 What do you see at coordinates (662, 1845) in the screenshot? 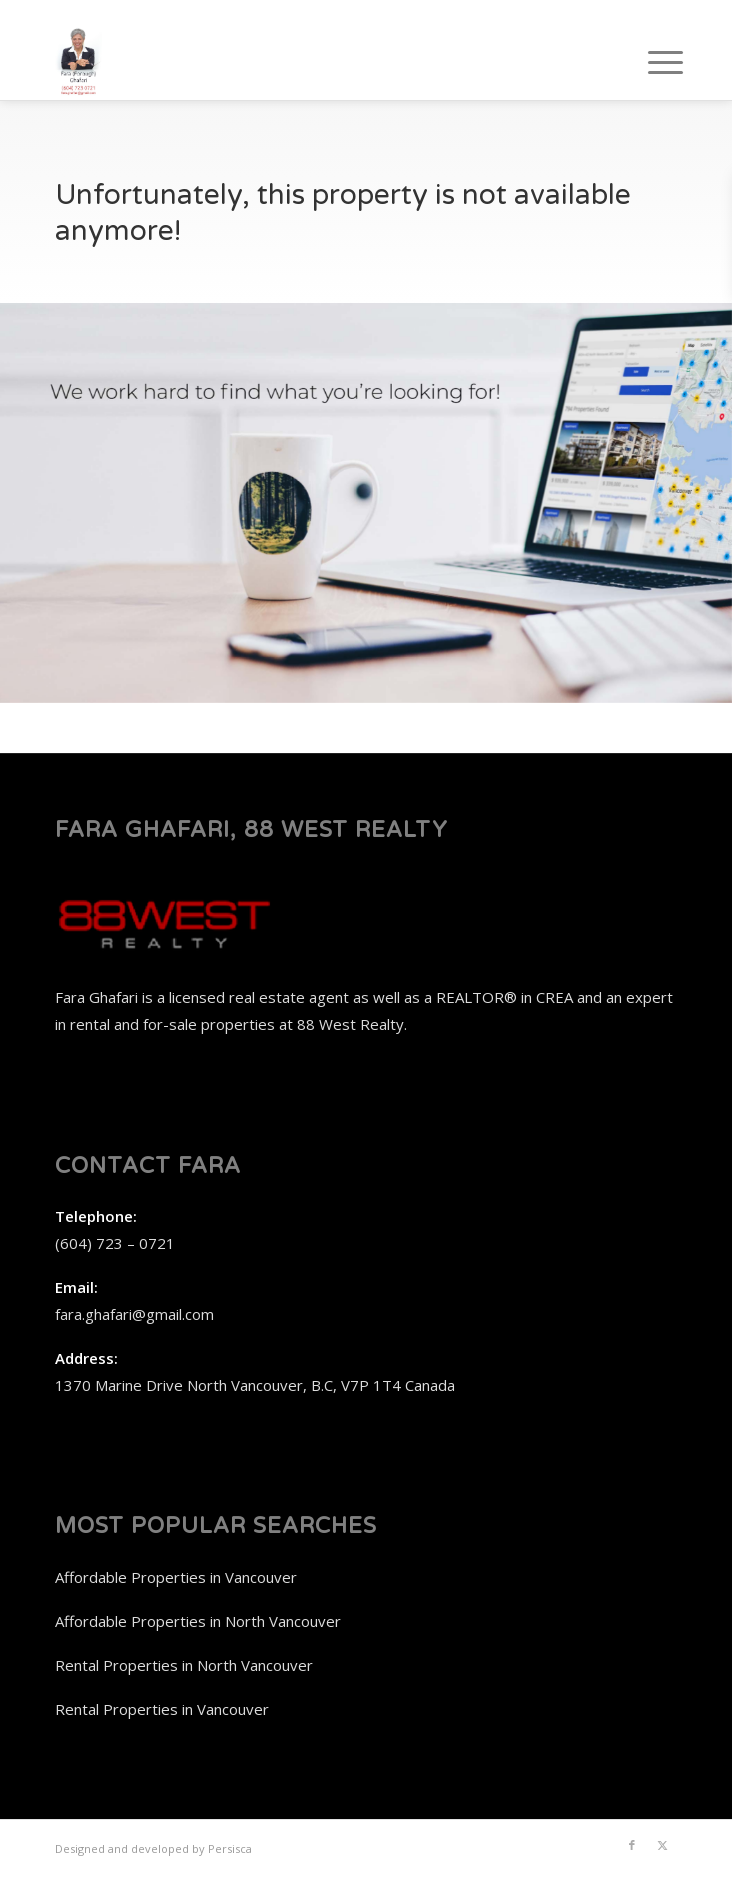
I see `[Link to X]` at bounding box center [662, 1845].